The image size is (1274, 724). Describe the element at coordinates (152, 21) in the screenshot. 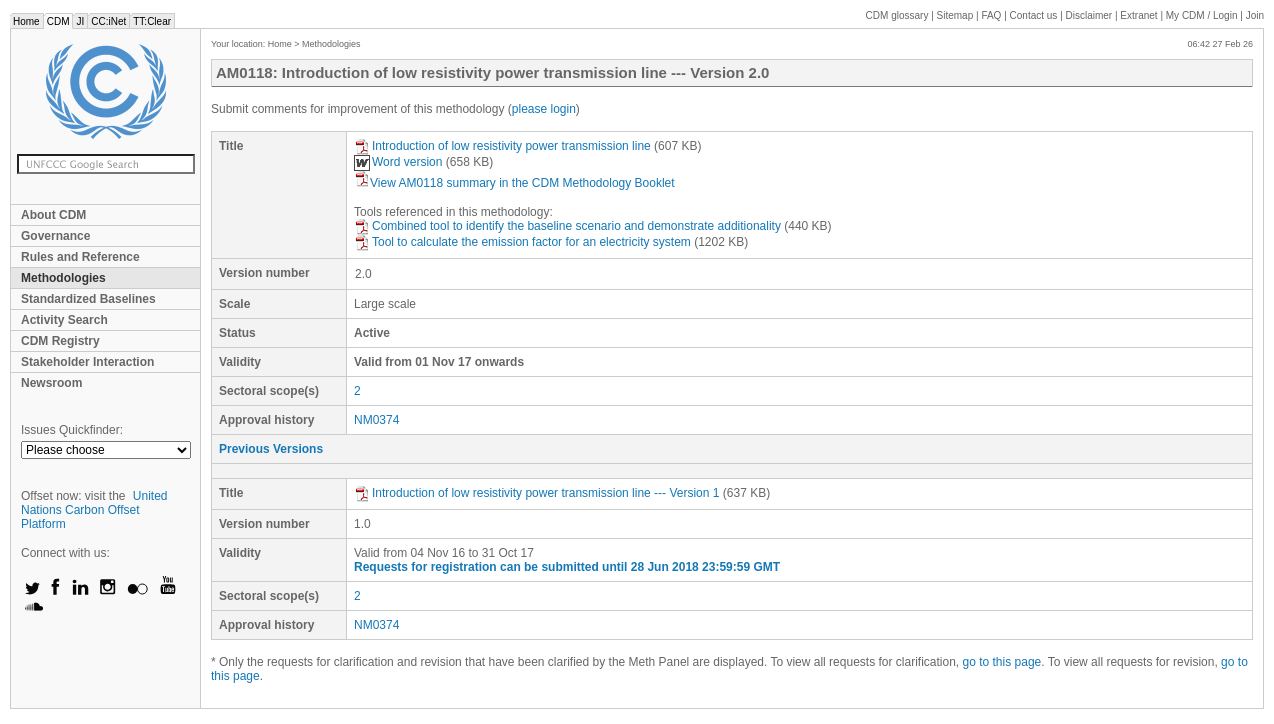

I see `TT:Clear` at that location.